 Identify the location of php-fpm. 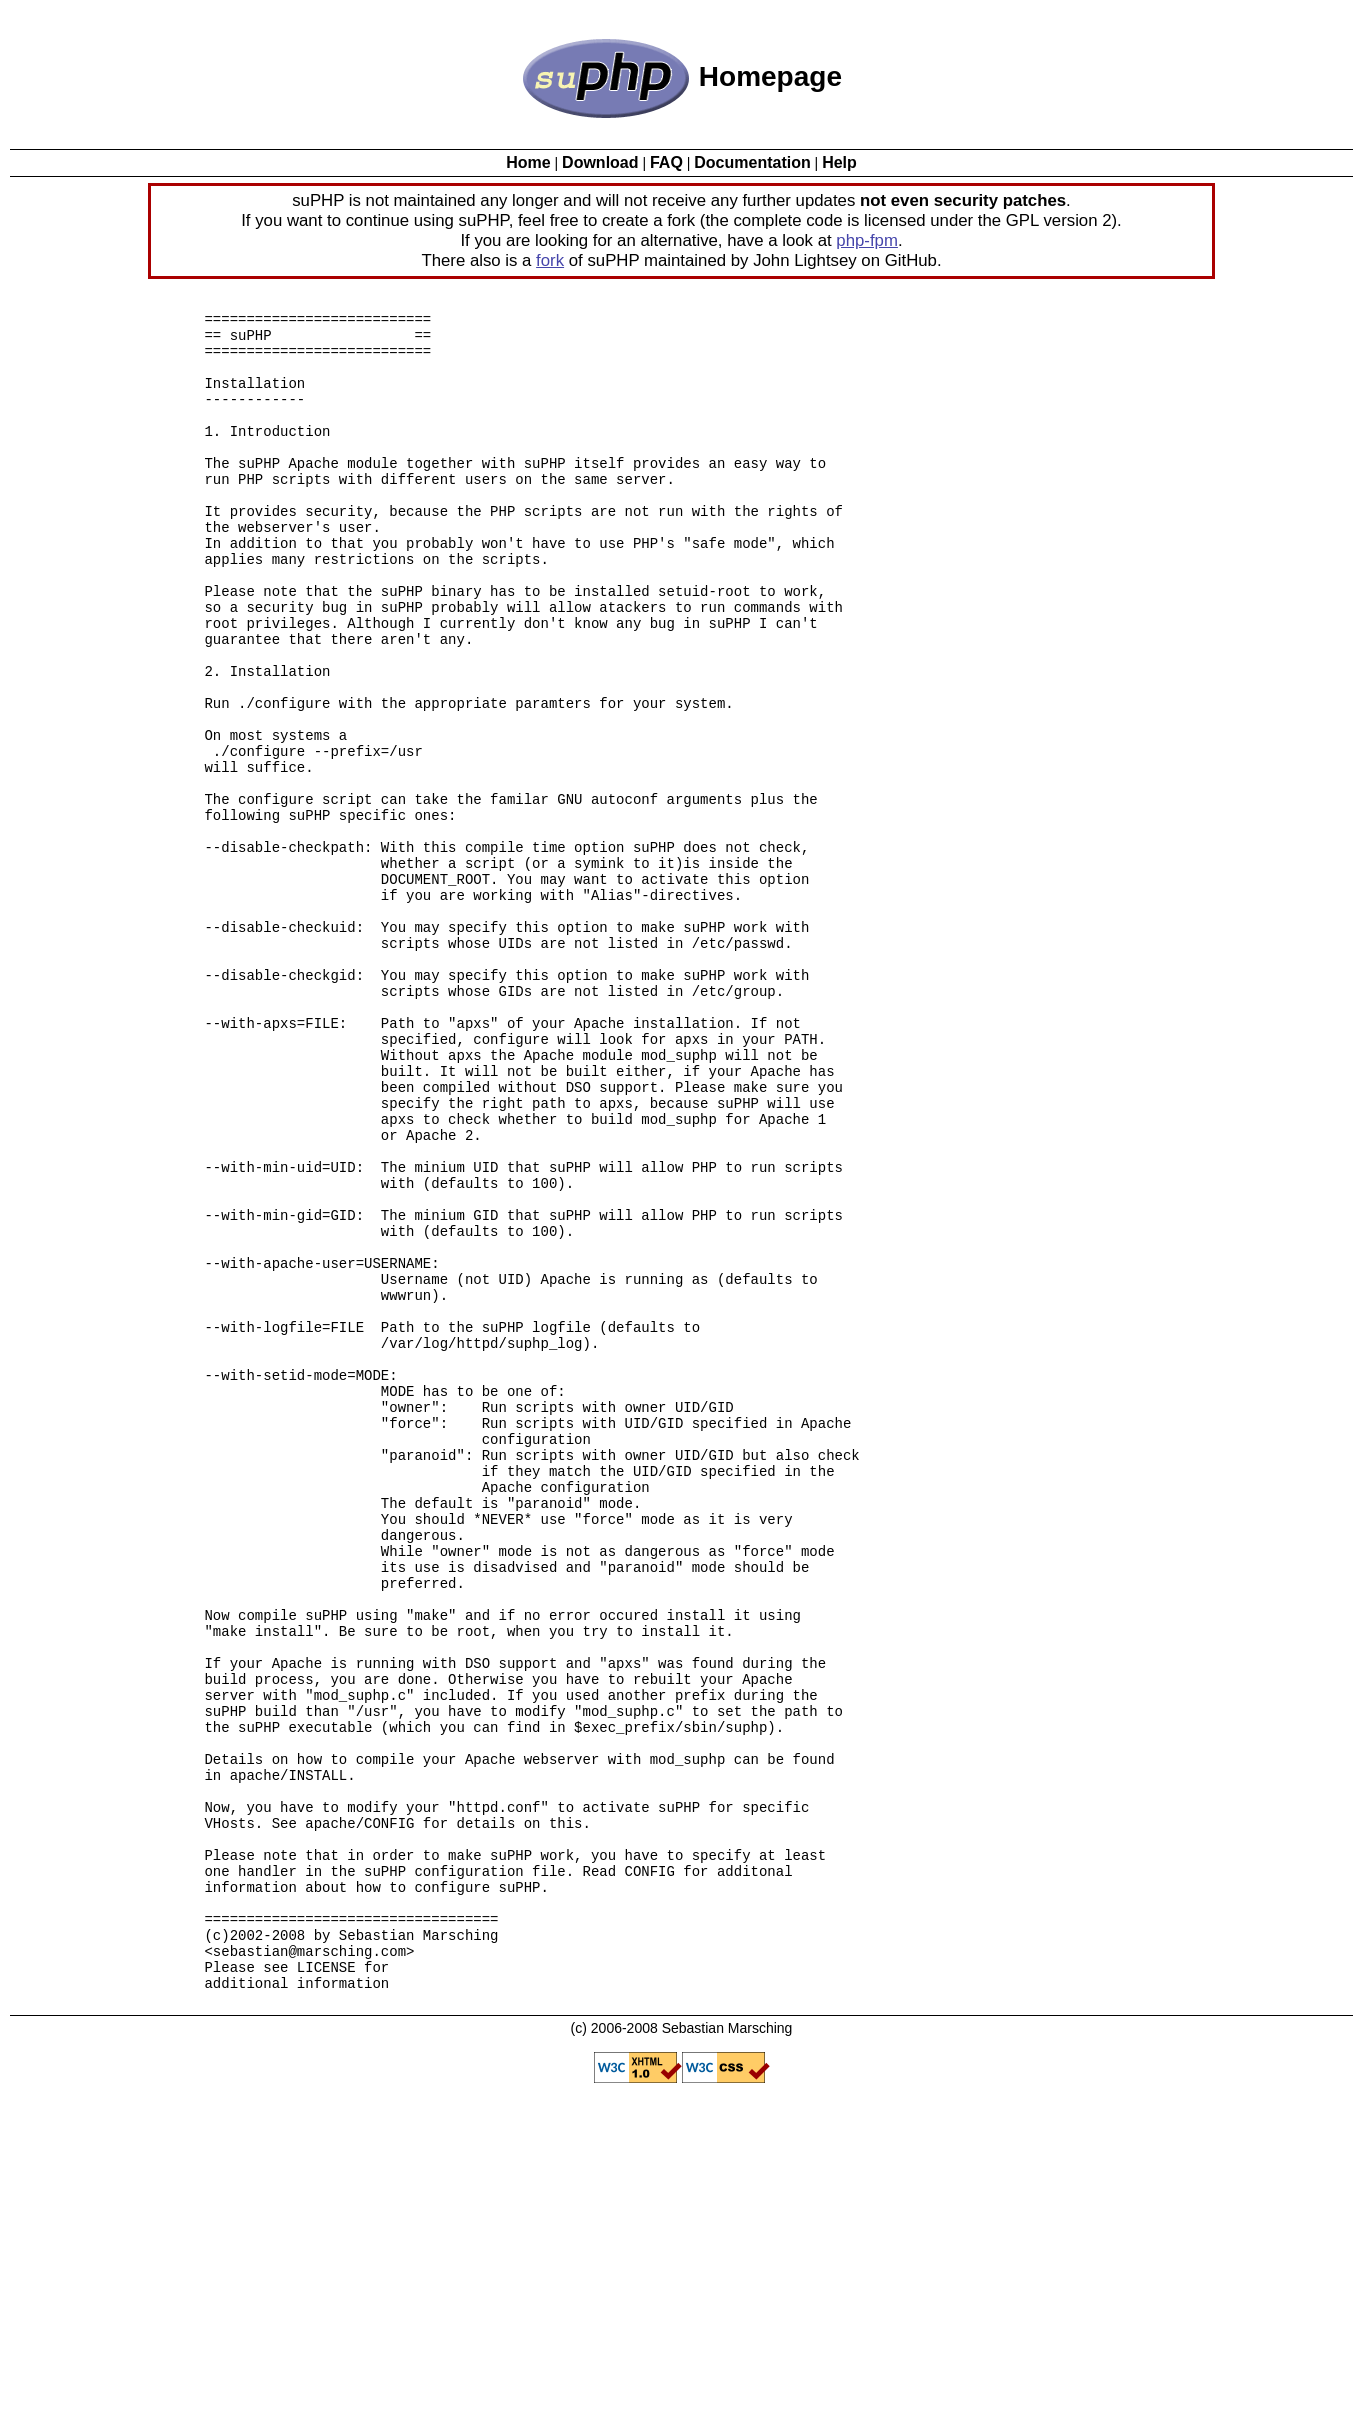
(867, 240).